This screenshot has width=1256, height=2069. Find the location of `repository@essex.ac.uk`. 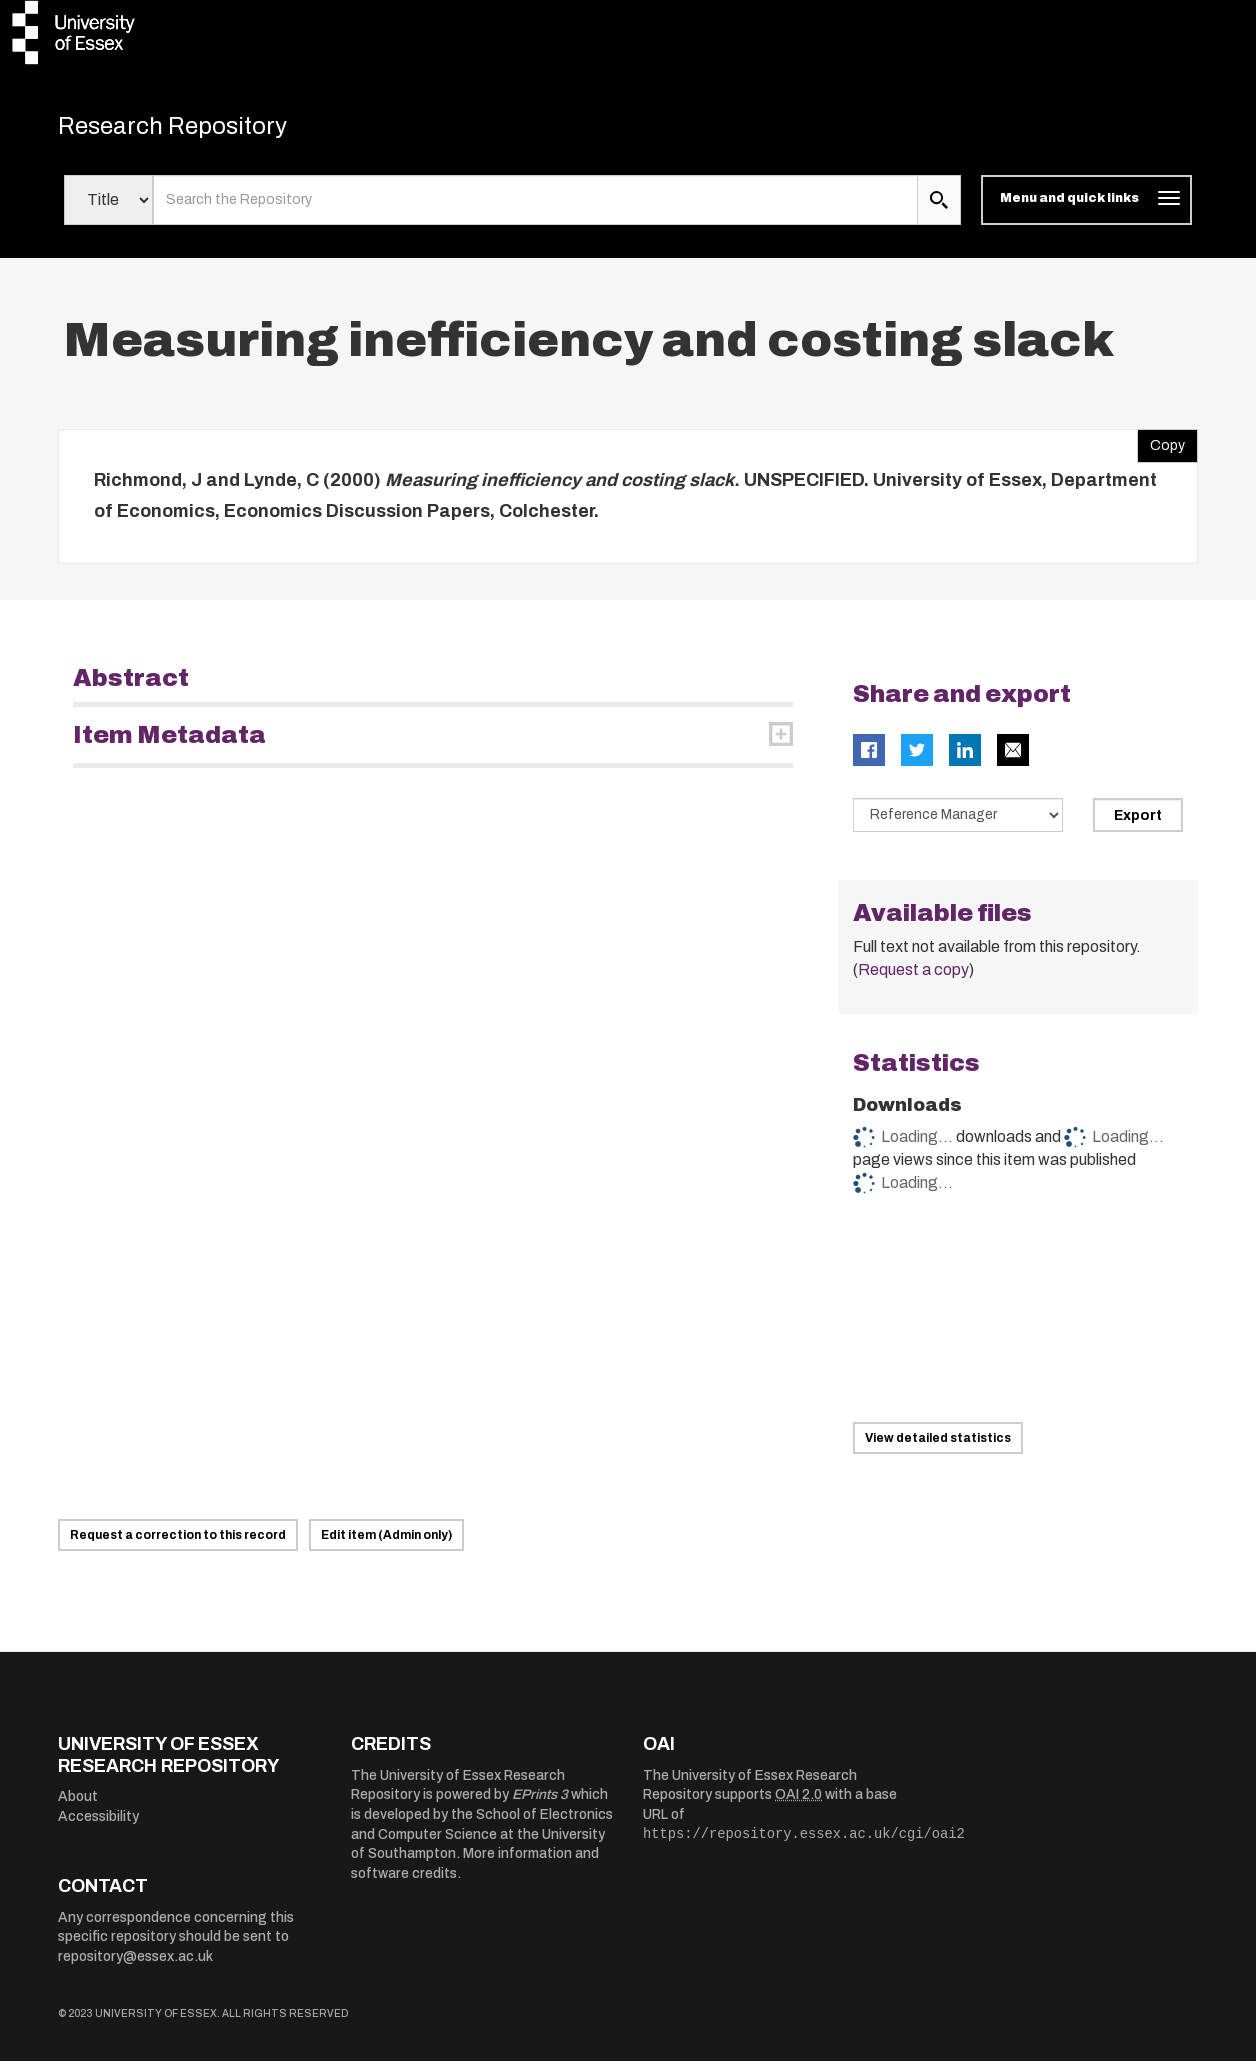

repository@essex.ac.uk is located at coordinates (135, 1964).